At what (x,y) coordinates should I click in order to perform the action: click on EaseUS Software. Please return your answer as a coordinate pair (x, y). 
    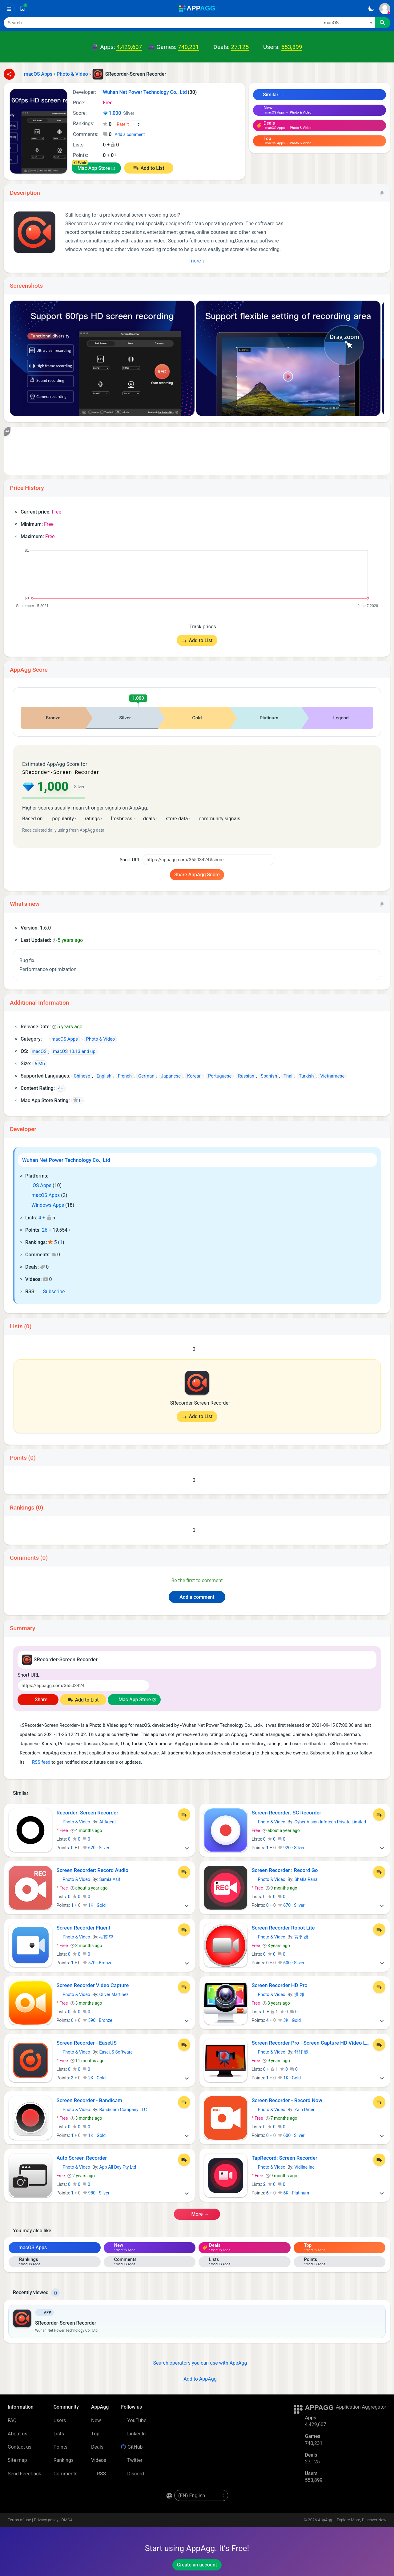
    Looking at the image, I should click on (115, 2051).